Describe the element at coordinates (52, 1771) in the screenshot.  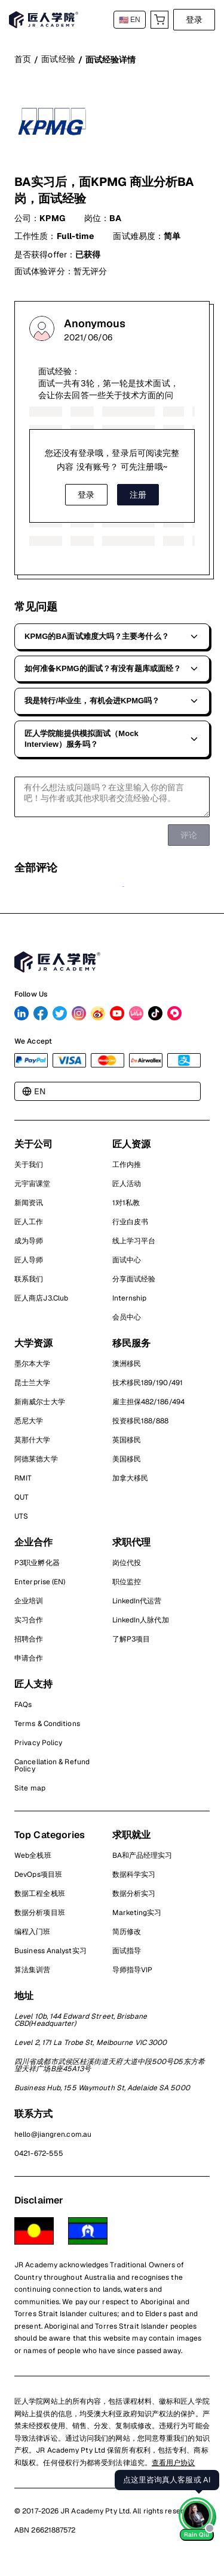
I see `Cancellation & Refund Policy` at that location.